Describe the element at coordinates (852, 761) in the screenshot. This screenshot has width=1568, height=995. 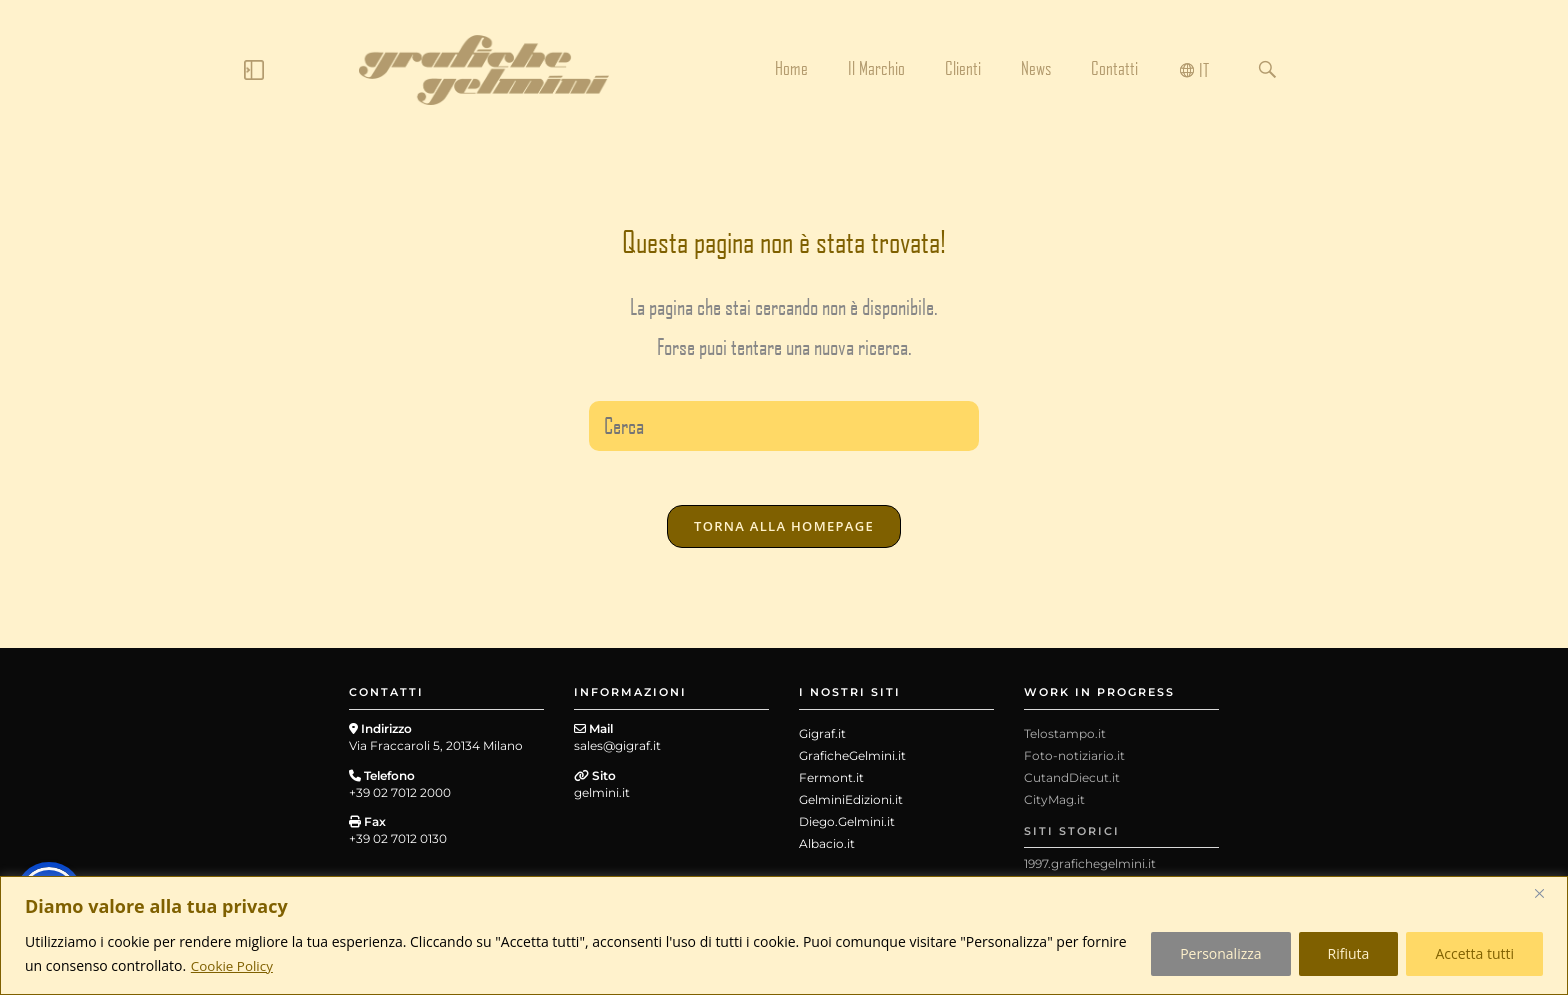
I see `GraficheGelmini.it` at that location.